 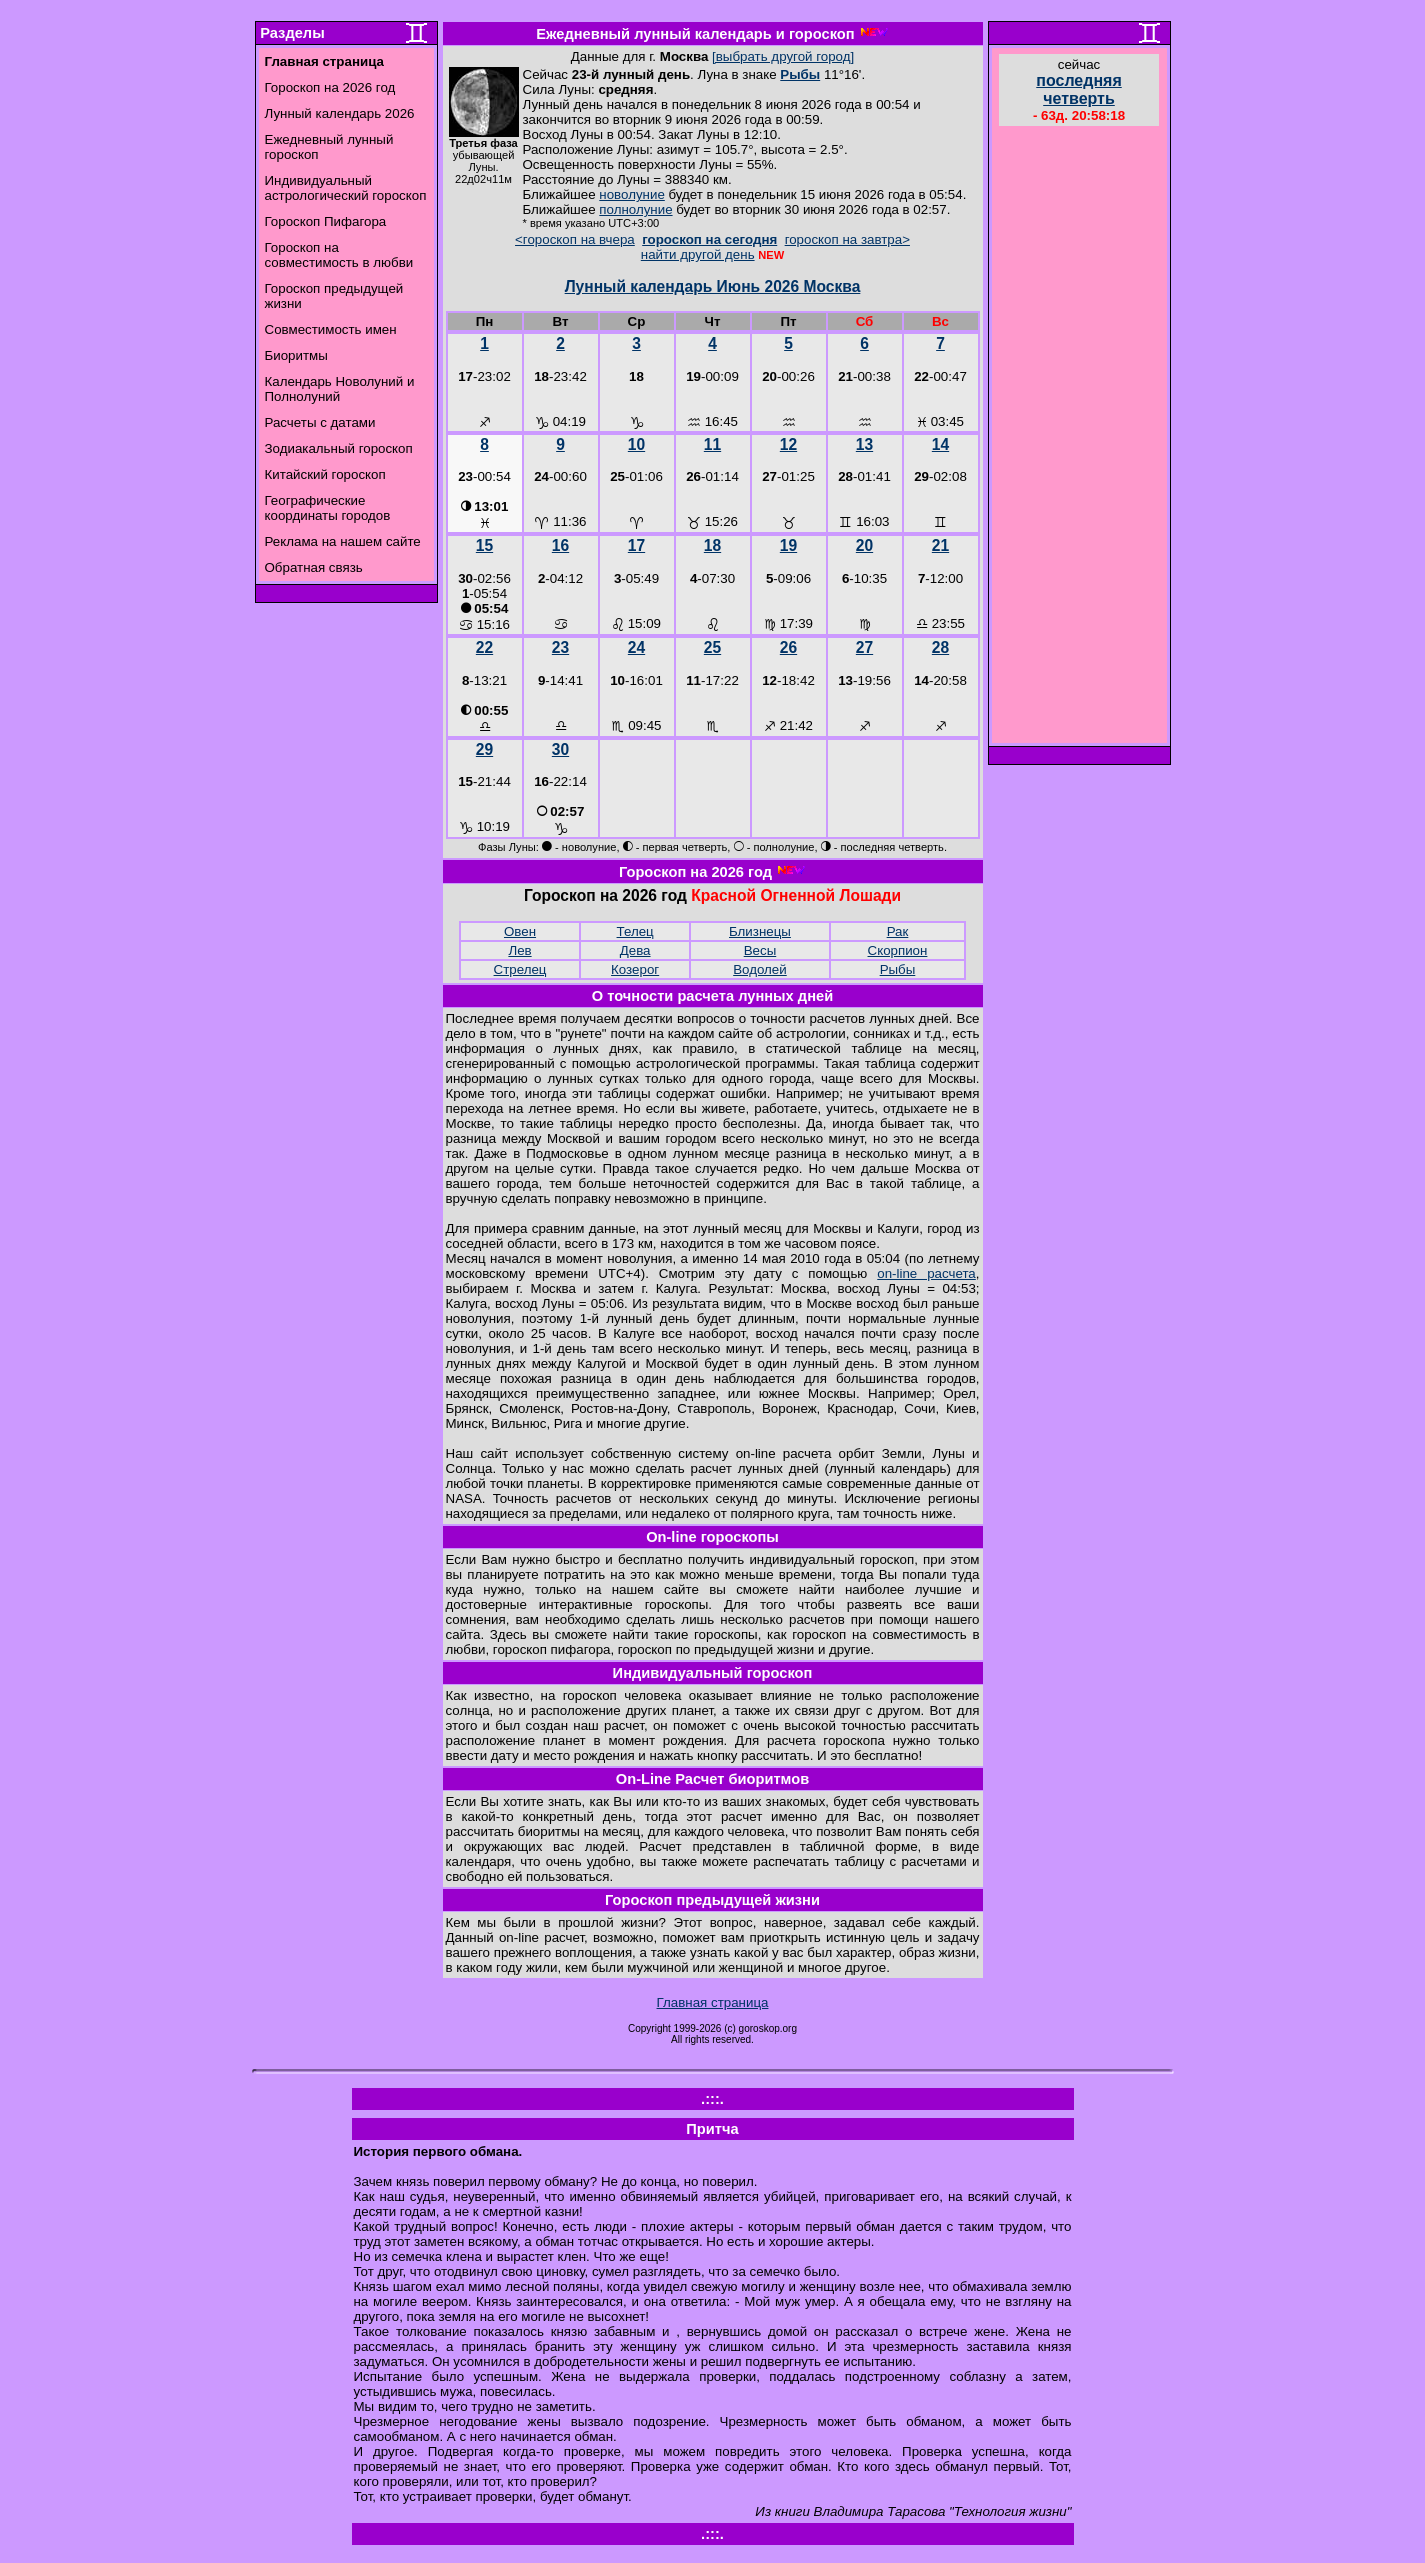 What do you see at coordinates (339, 448) in the screenshot?
I see `Зодиакальный гороскоп` at bounding box center [339, 448].